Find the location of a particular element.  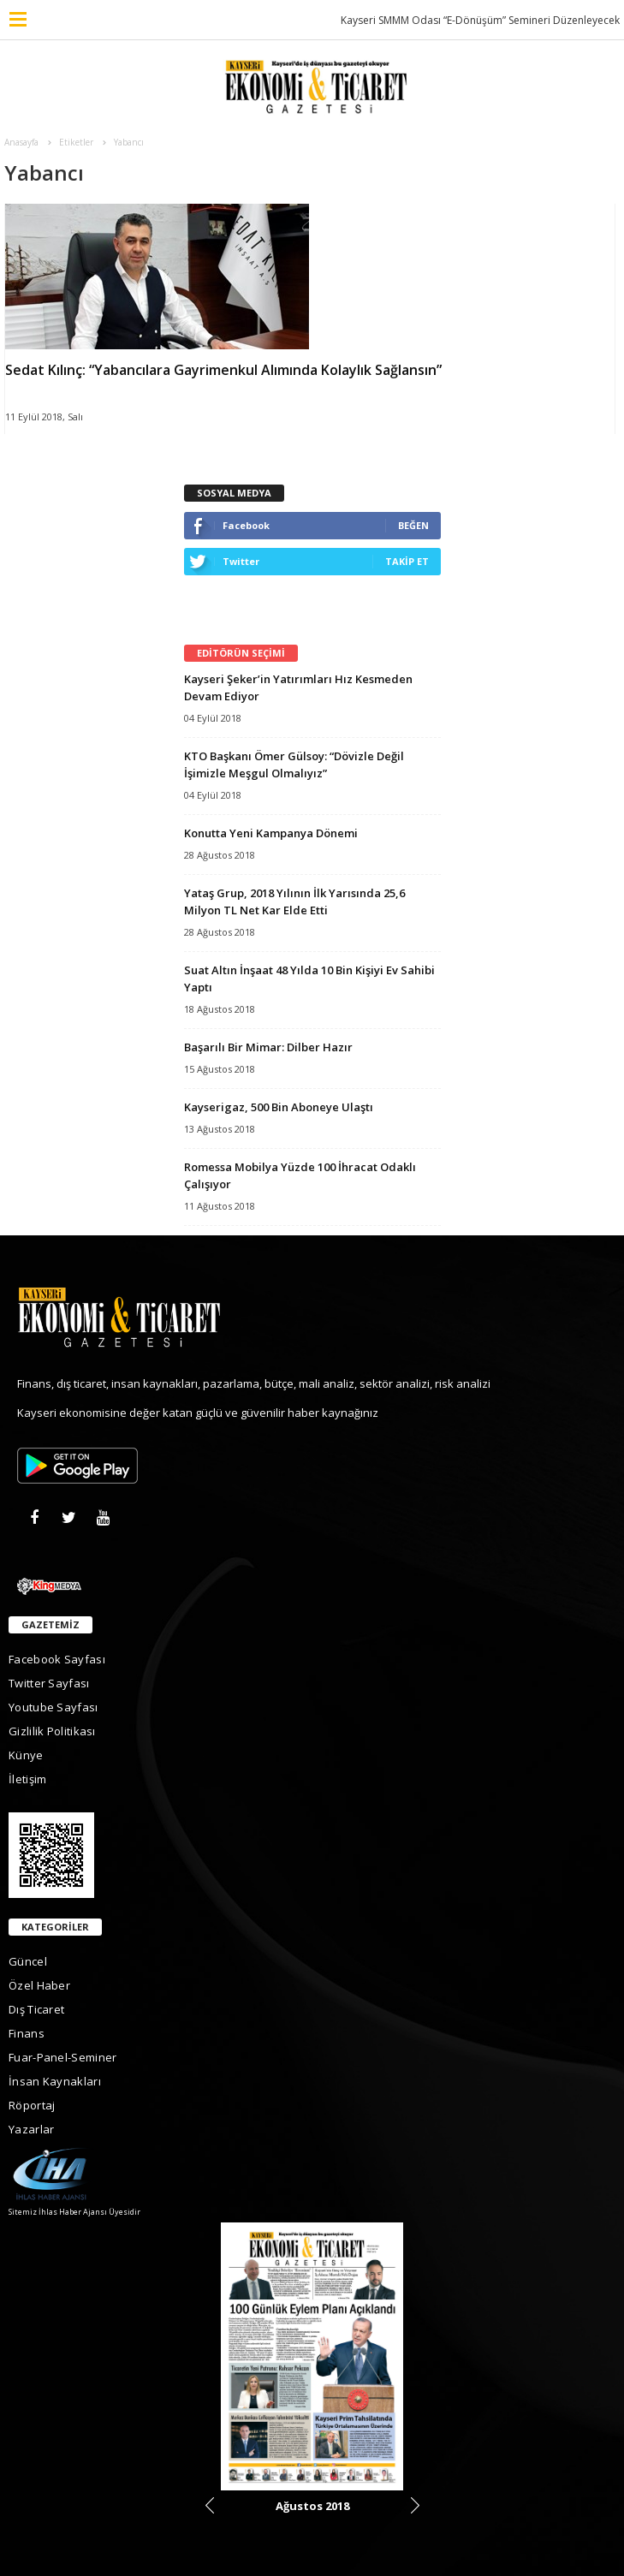

Finans is located at coordinates (27, 2033).